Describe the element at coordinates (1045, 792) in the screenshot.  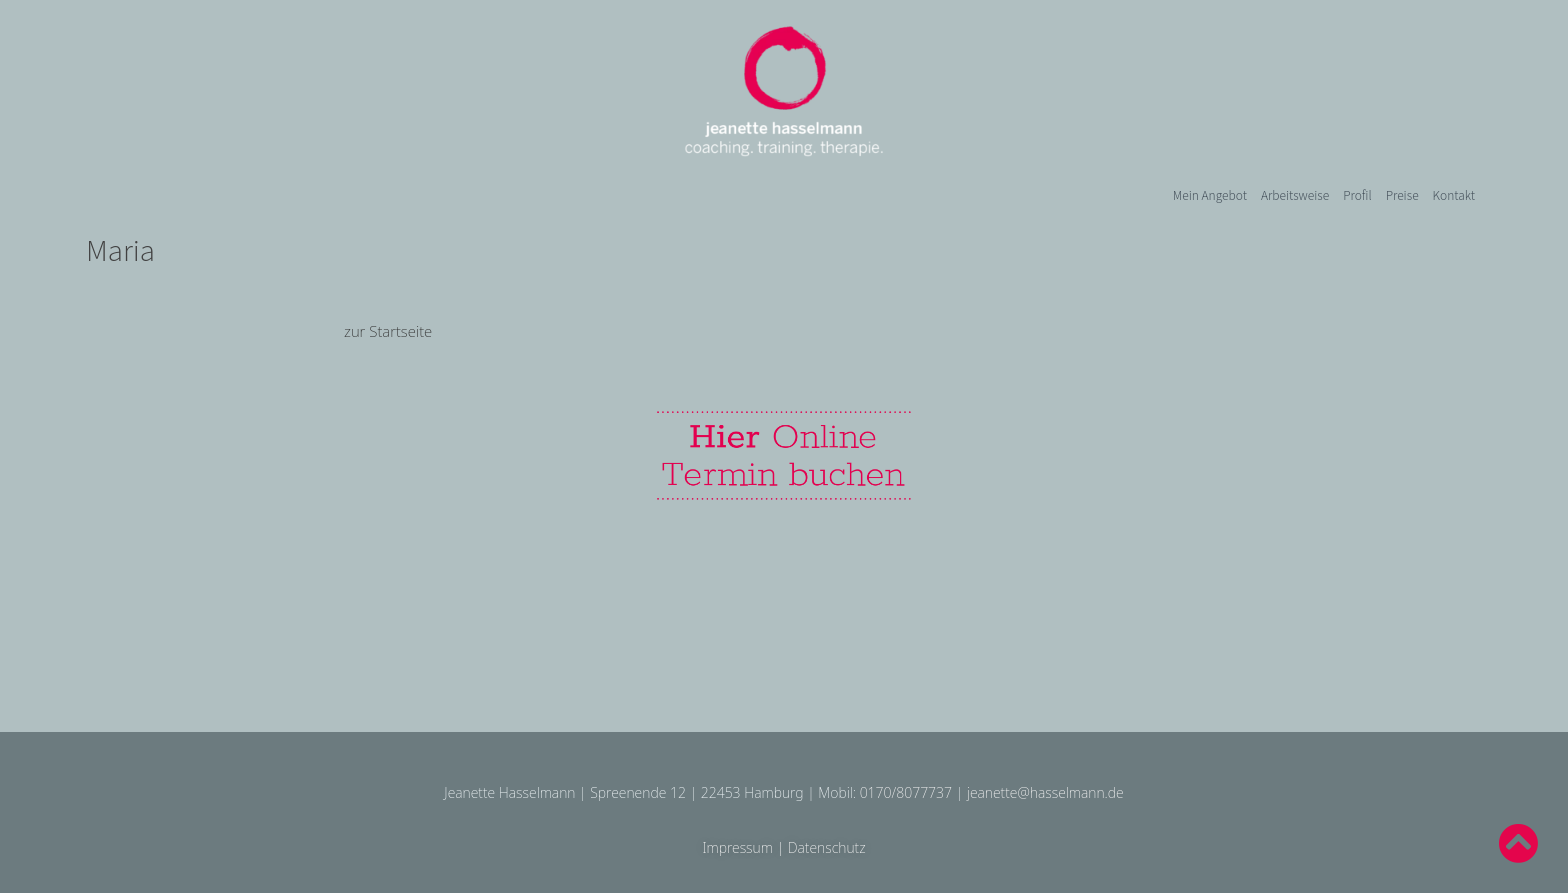
I see `jeanette@hasselmann.de` at that location.